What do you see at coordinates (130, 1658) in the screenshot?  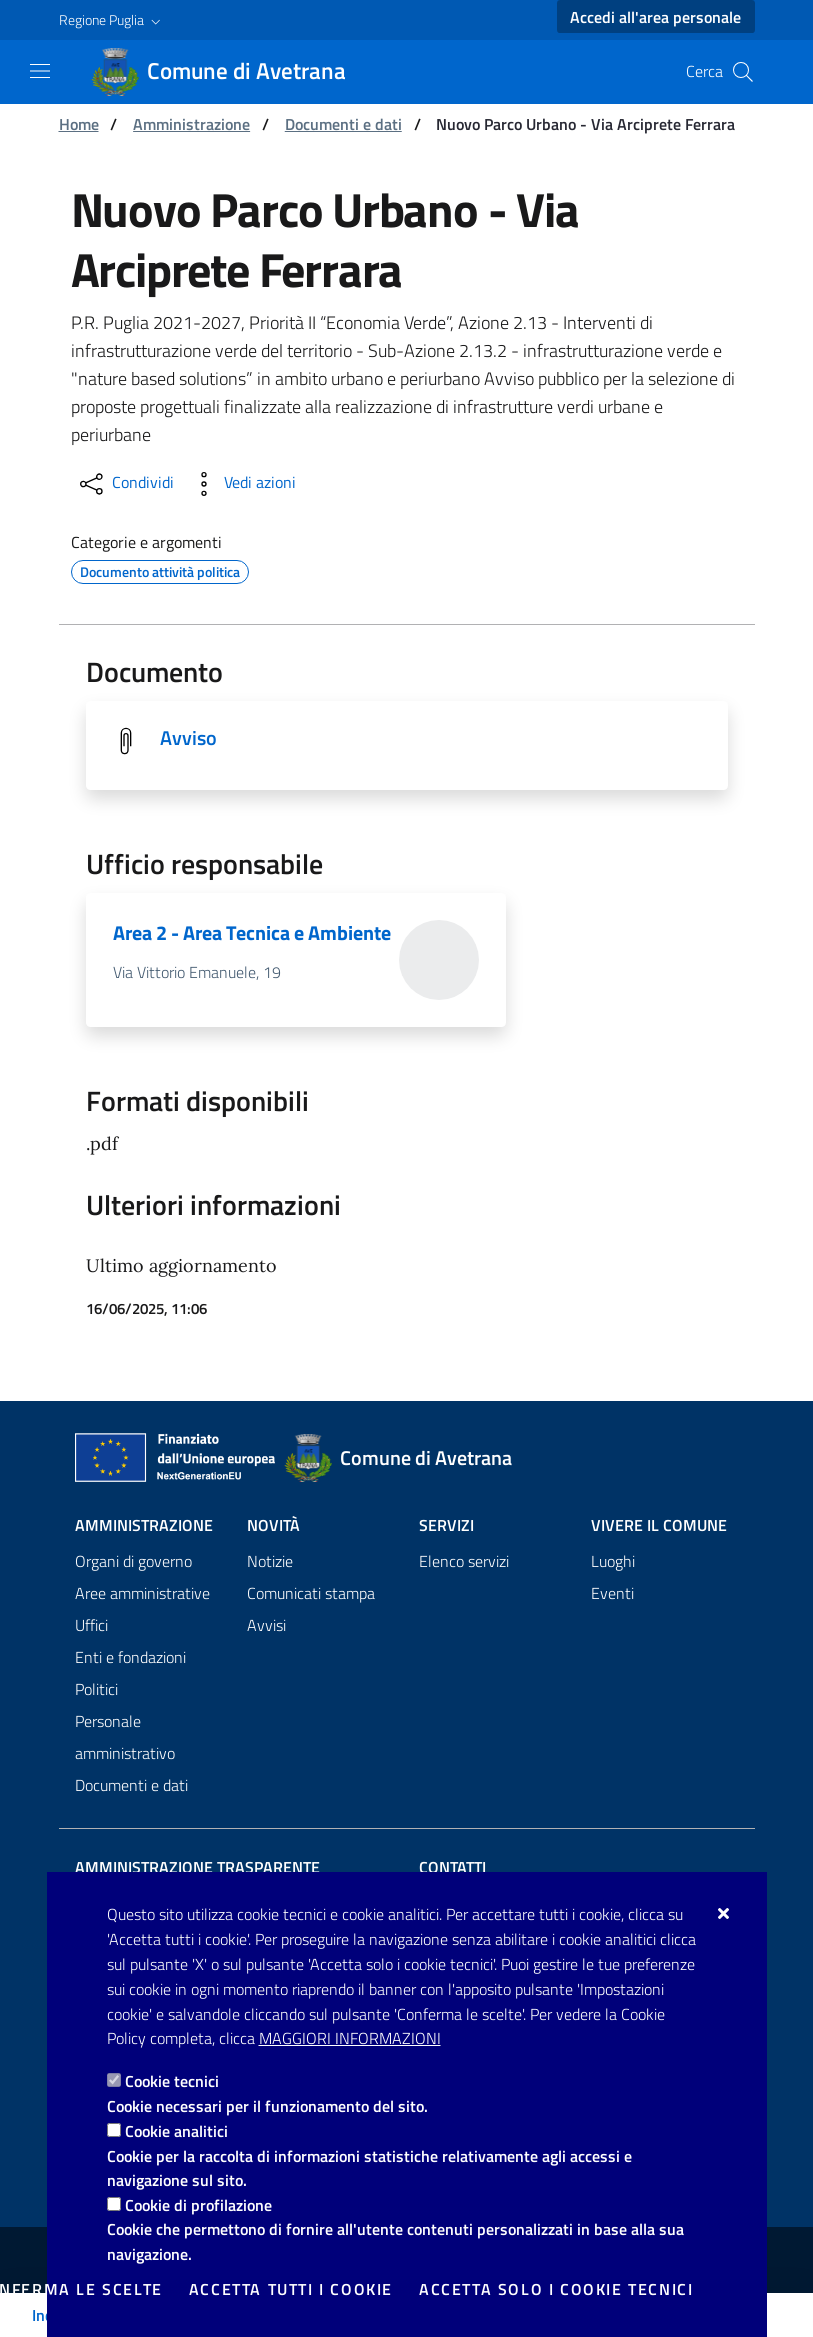 I see `Enti e fondazioni` at bounding box center [130, 1658].